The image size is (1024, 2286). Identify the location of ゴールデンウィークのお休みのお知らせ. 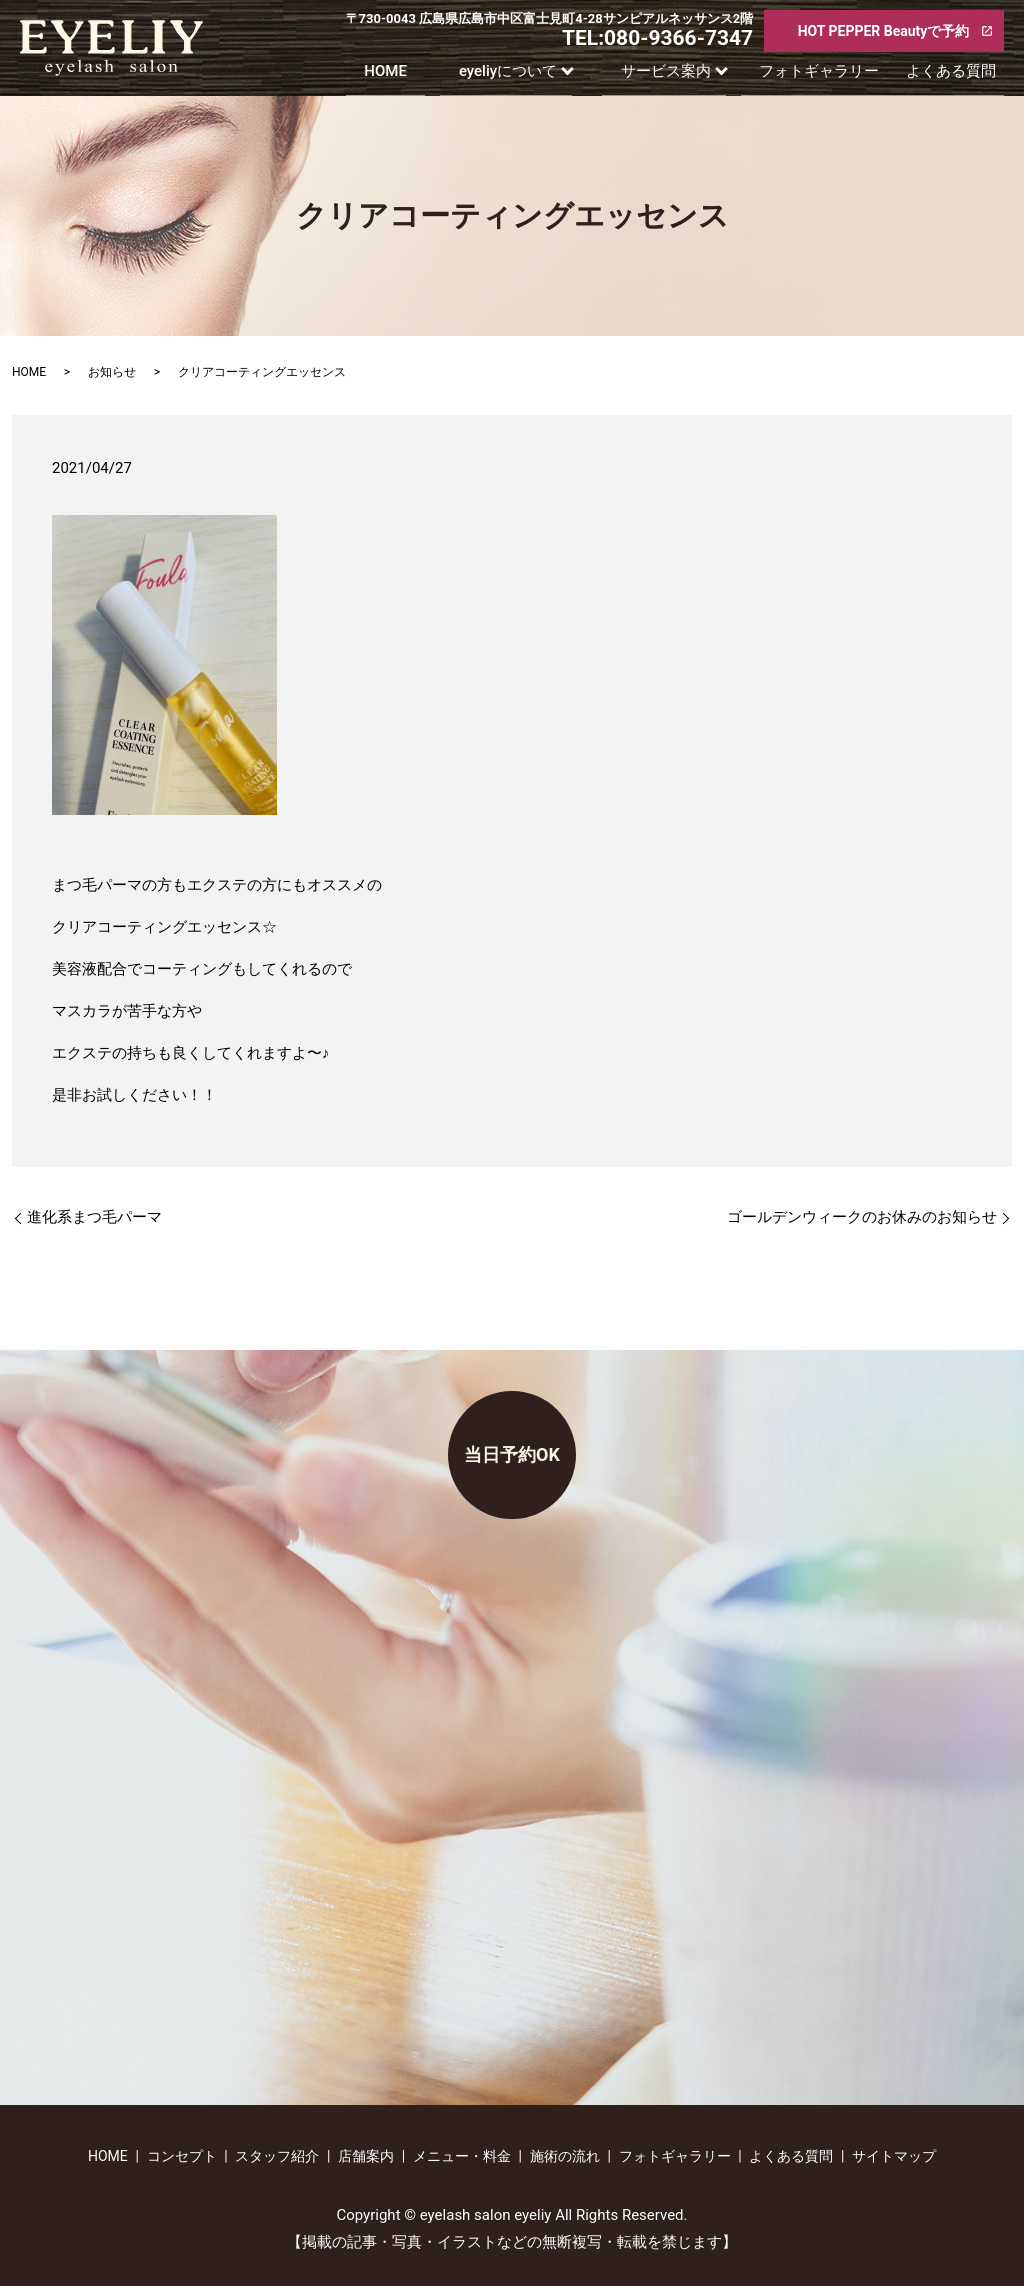
(862, 1217).